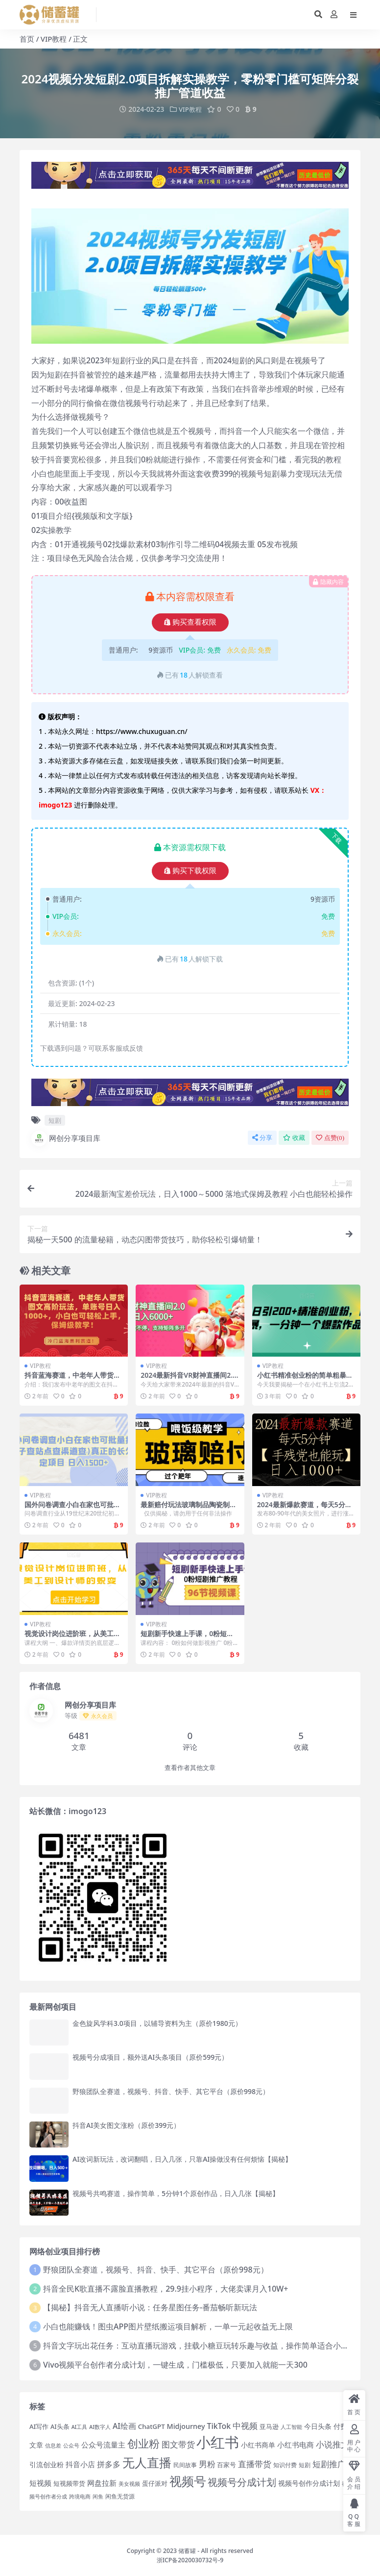 This screenshot has height=2576, width=380. Describe the element at coordinates (207, 2464) in the screenshot. I see `男粉 [男粉 (32 项)]` at that location.